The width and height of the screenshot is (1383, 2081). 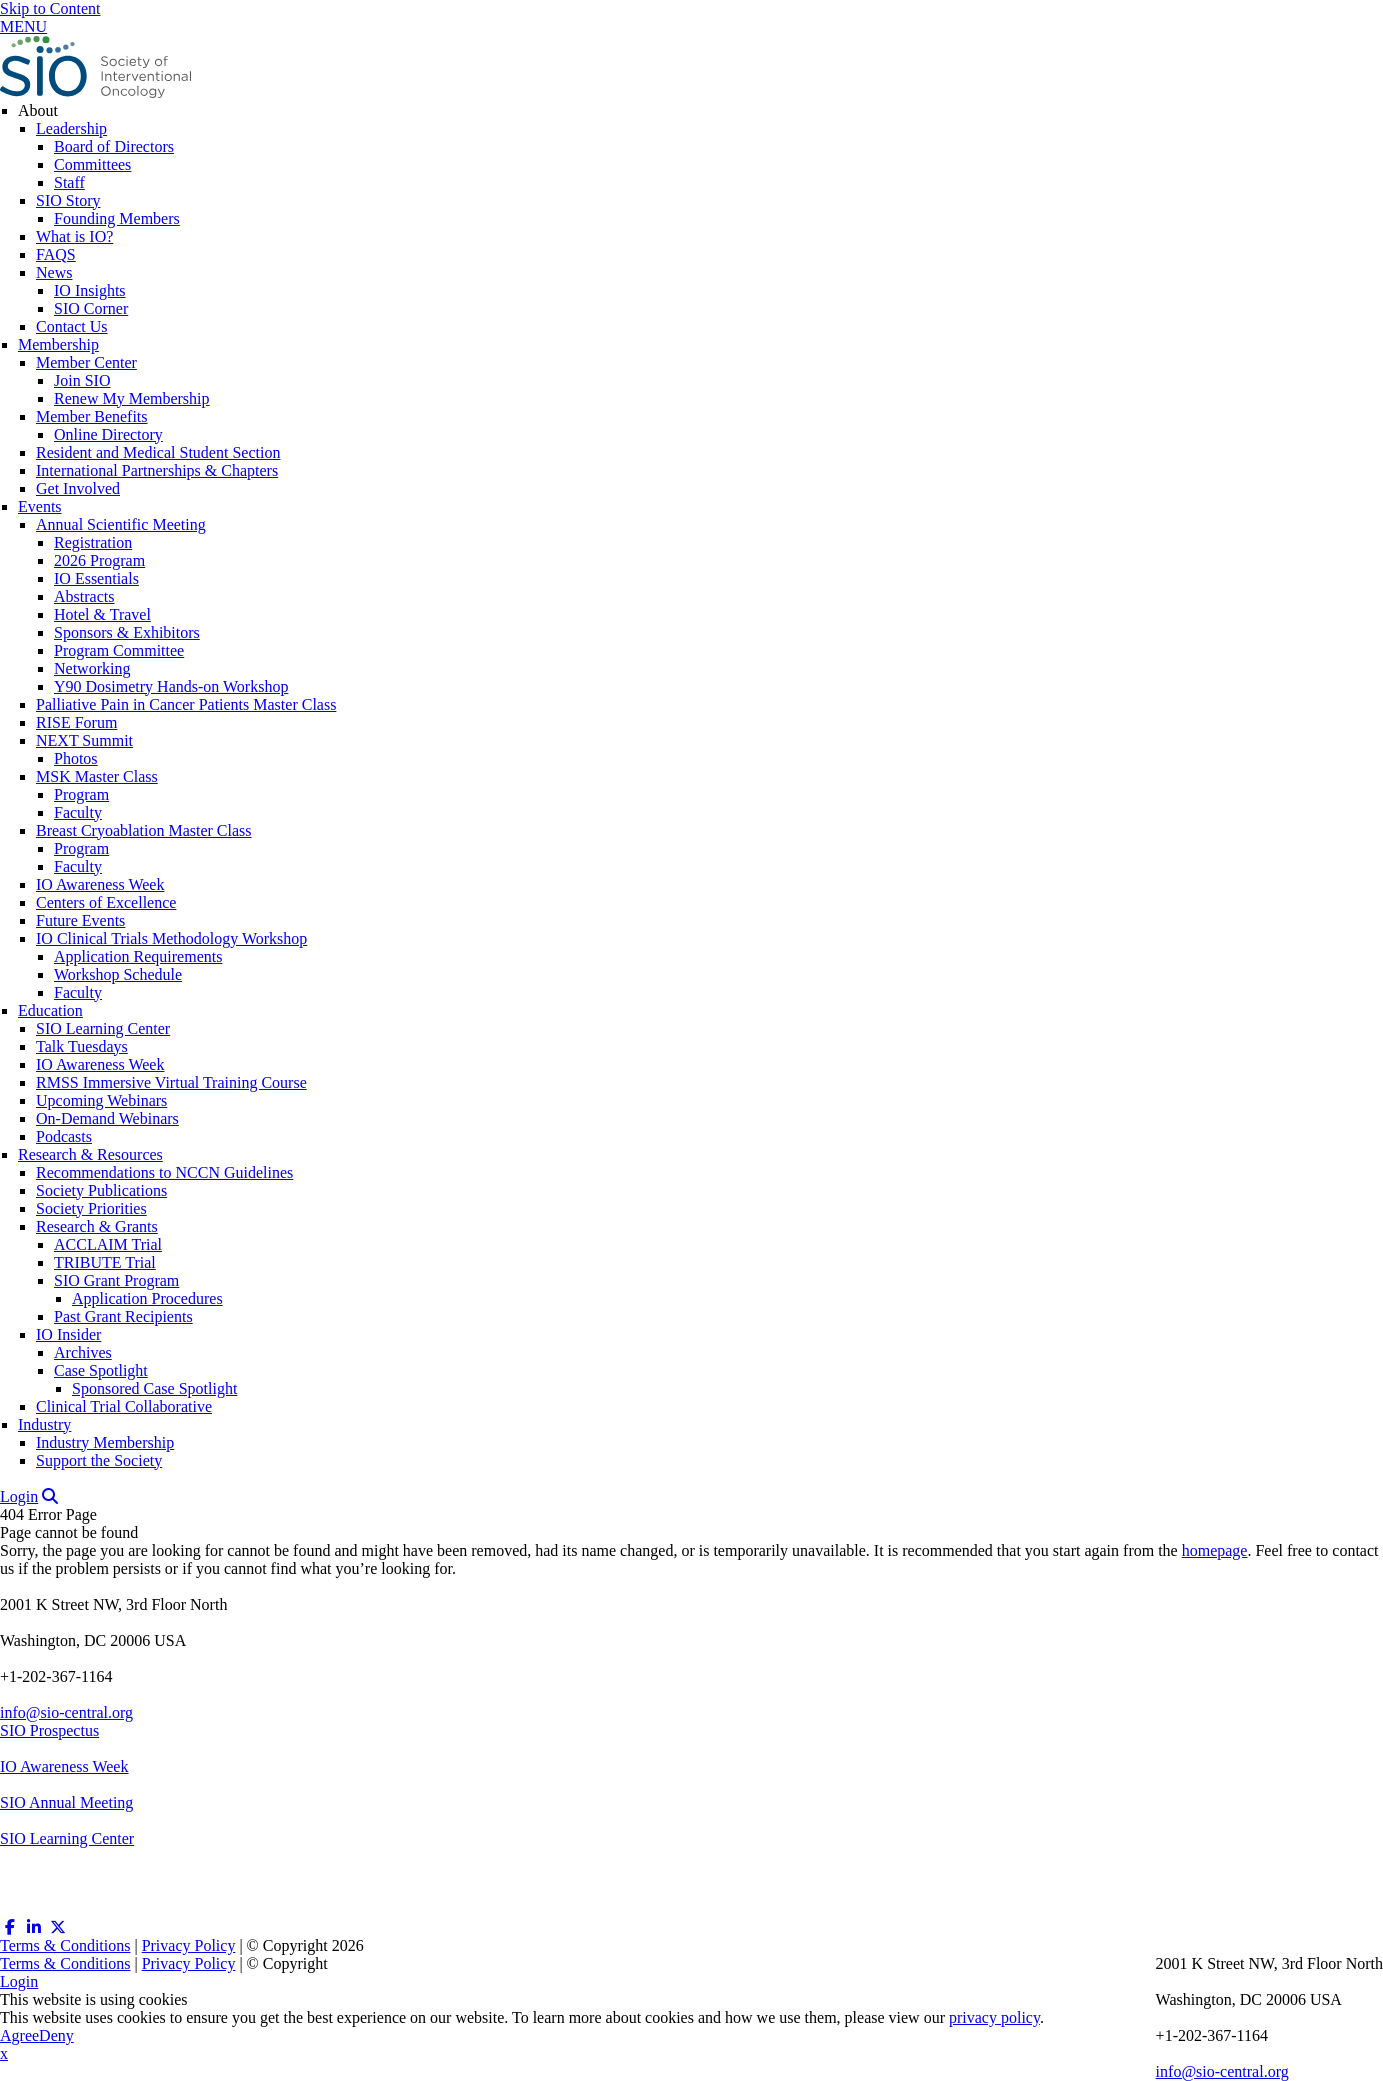 What do you see at coordinates (92, 164) in the screenshot?
I see `Committees` at bounding box center [92, 164].